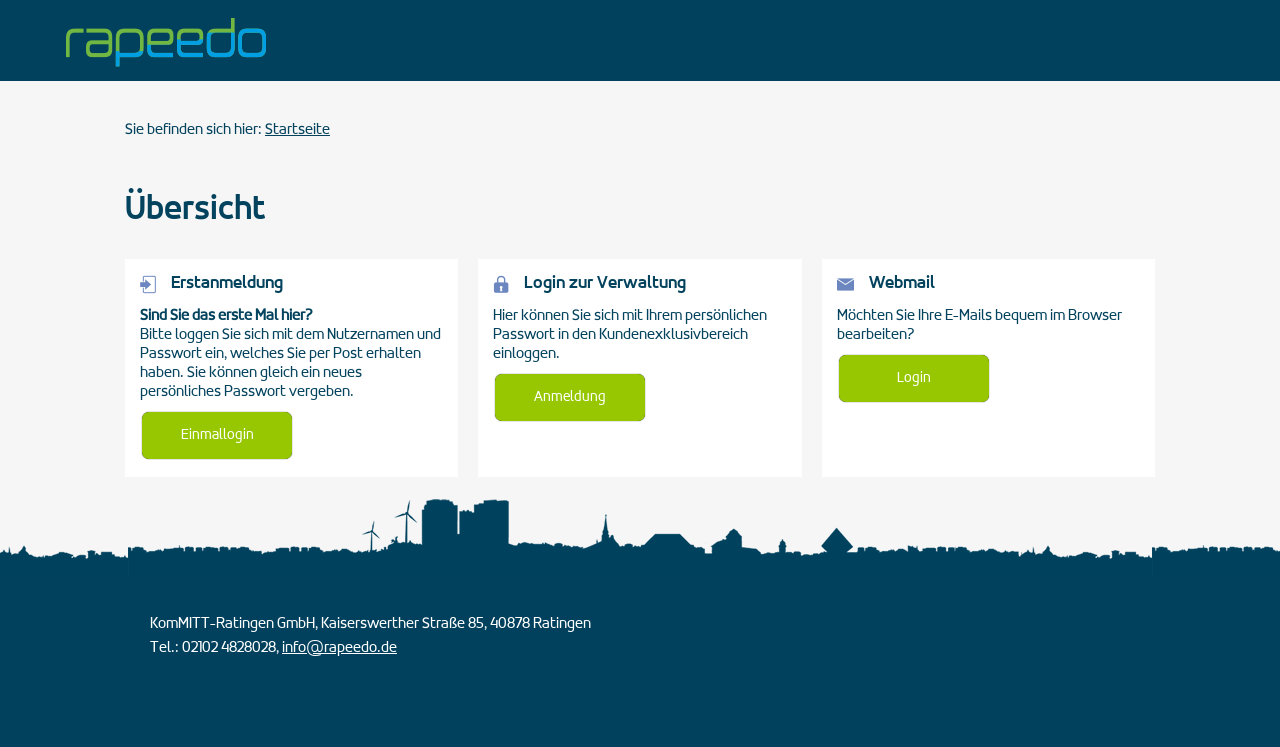 Image resolution: width=1280 pixels, height=747 pixels. Describe the element at coordinates (914, 378) in the screenshot. I see `Login` at that location.